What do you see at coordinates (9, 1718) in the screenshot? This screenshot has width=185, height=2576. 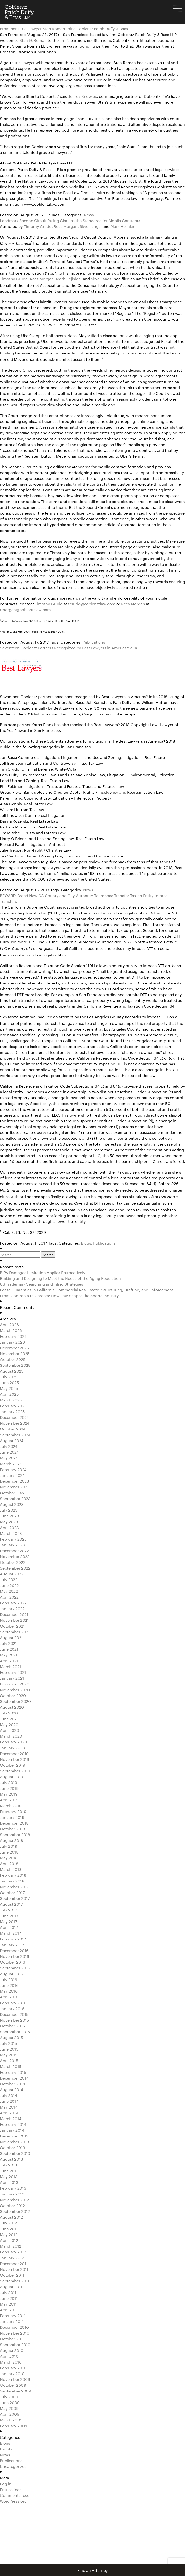 I see `June 2020` at bounding box center [9, 1718].